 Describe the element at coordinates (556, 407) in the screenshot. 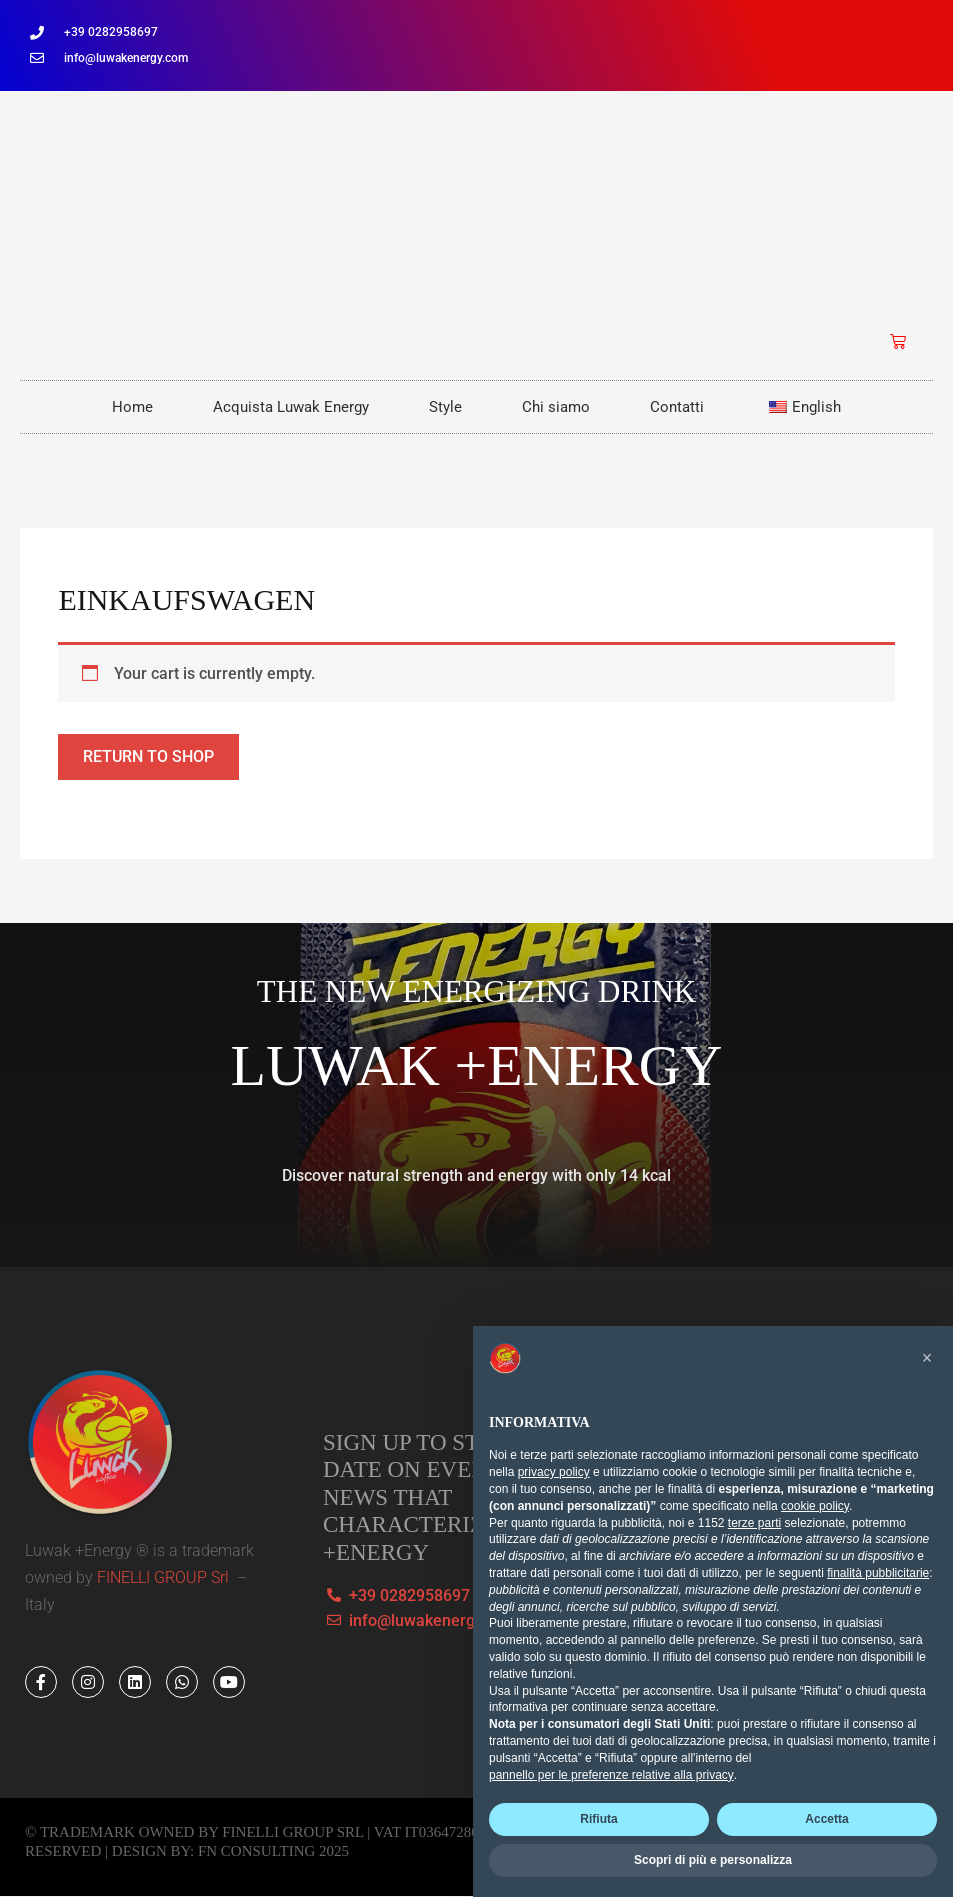

I see `Chi siamo` at that location.